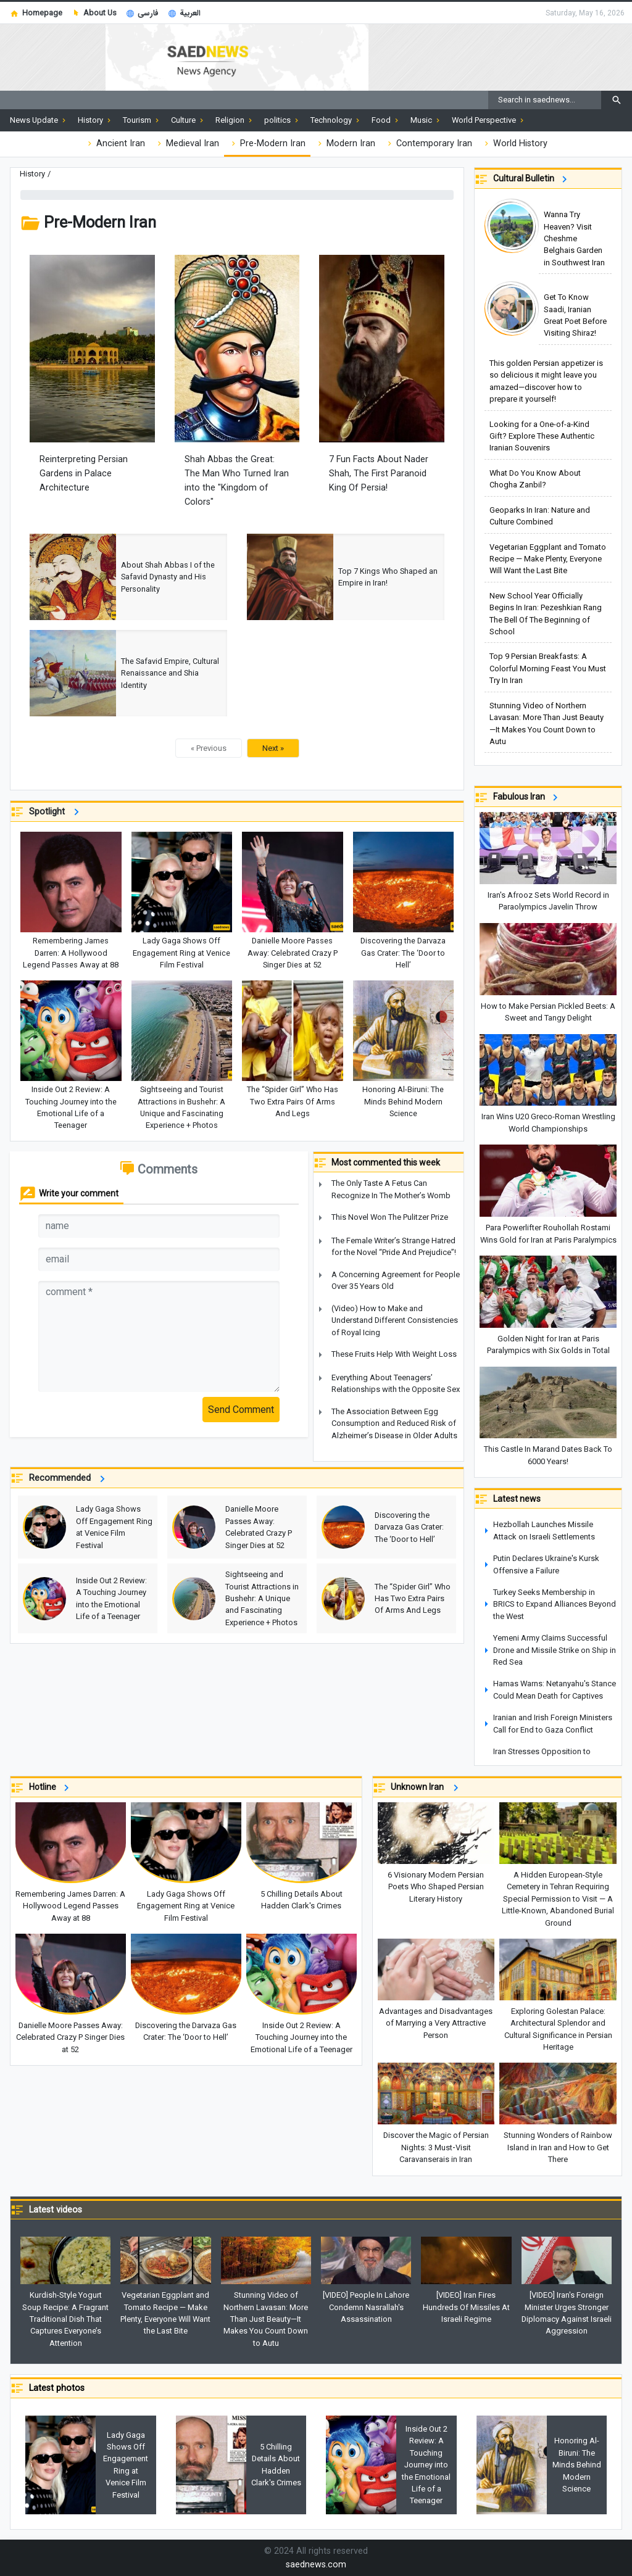 The width and height of the screenshot is (632, 2576). What do you see at coordinates (273, 748) in the screenshot?
I see `Next »` at bounding box center [273, 748].